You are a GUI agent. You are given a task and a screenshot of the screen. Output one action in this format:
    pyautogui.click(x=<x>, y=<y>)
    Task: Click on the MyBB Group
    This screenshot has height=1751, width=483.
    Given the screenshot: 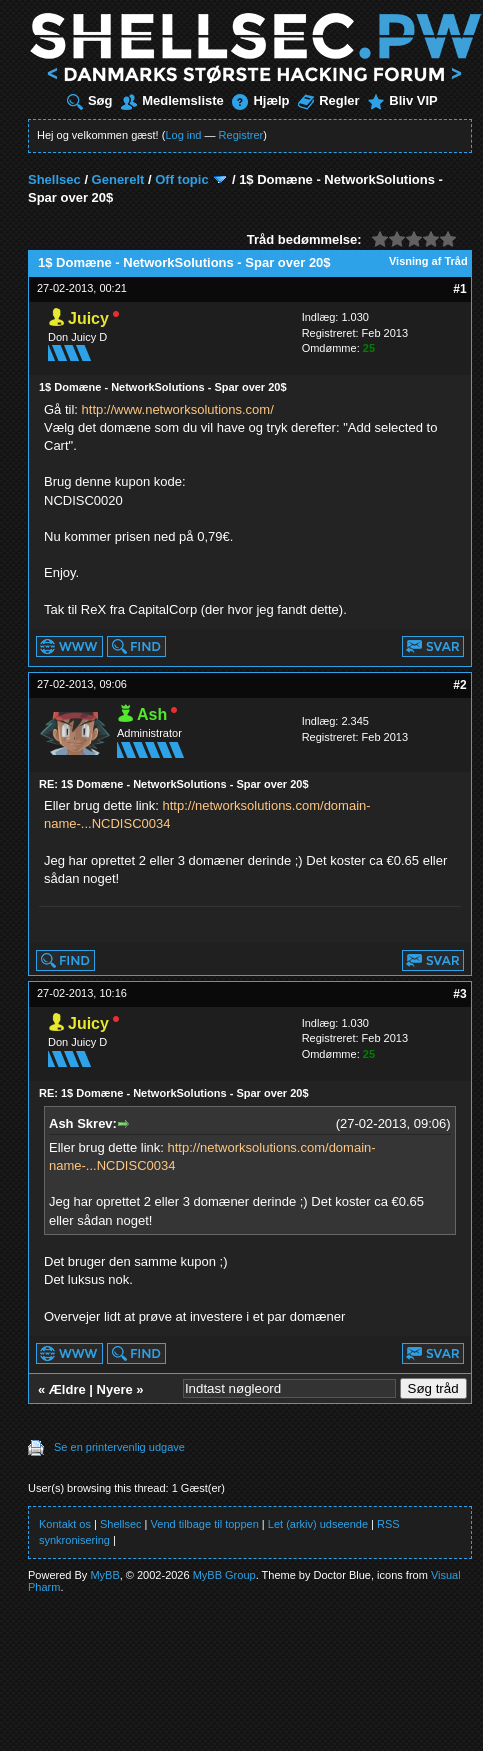 What is the action you would take?
    pyautogui.click(x=224, y=1575)
    